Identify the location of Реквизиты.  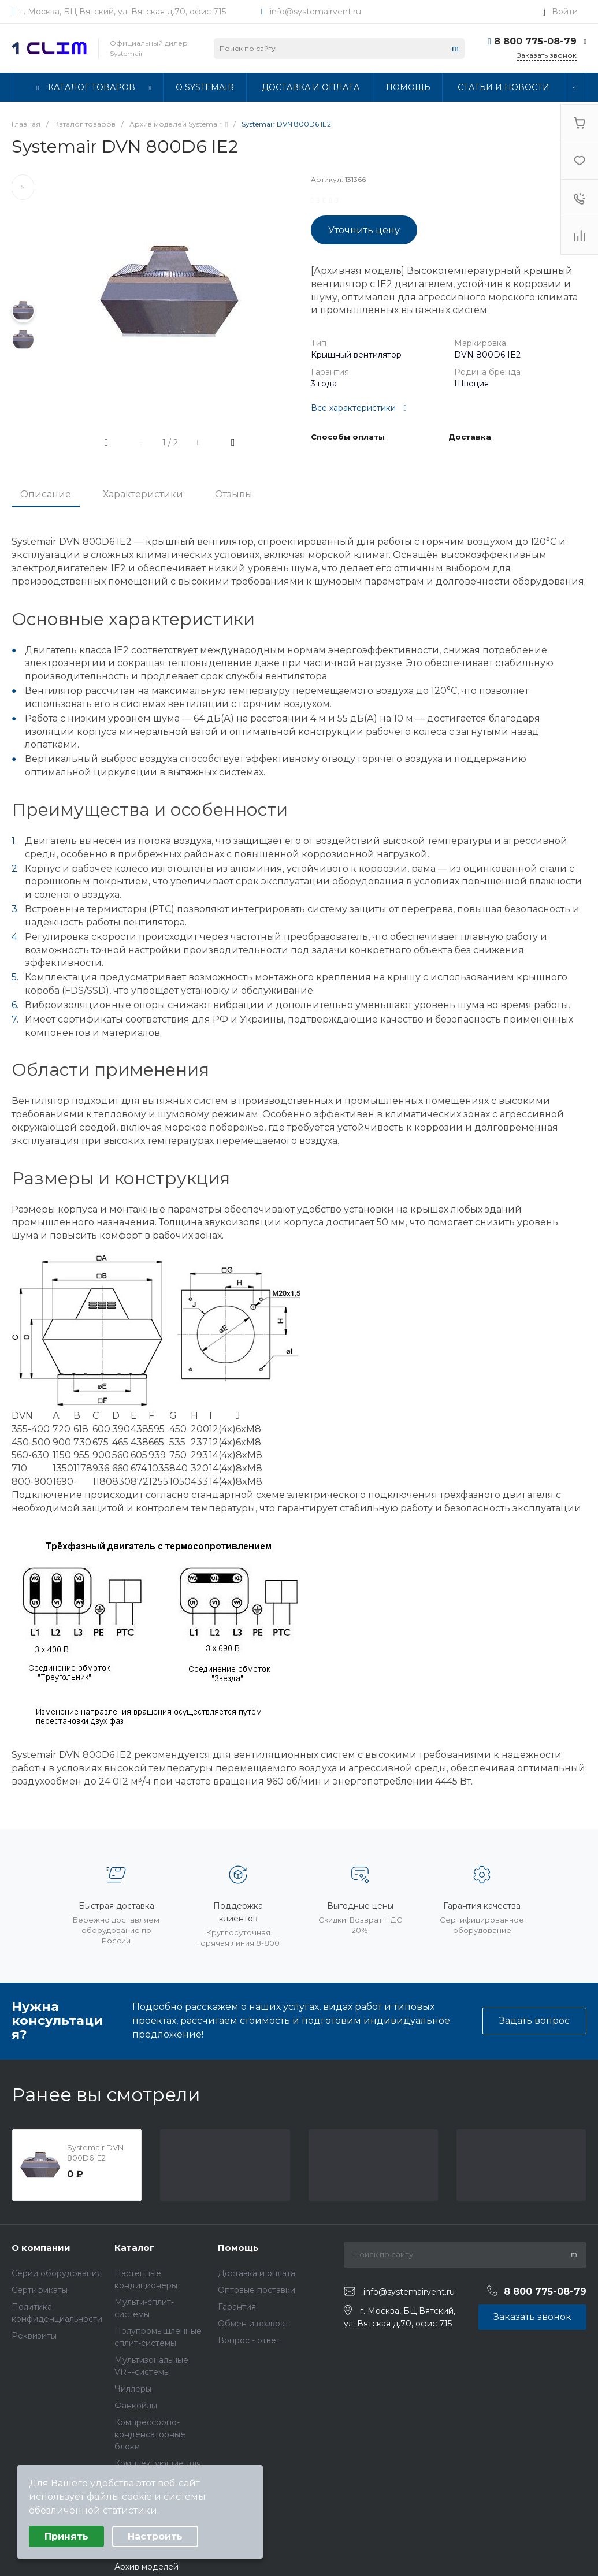
(34, 2335).